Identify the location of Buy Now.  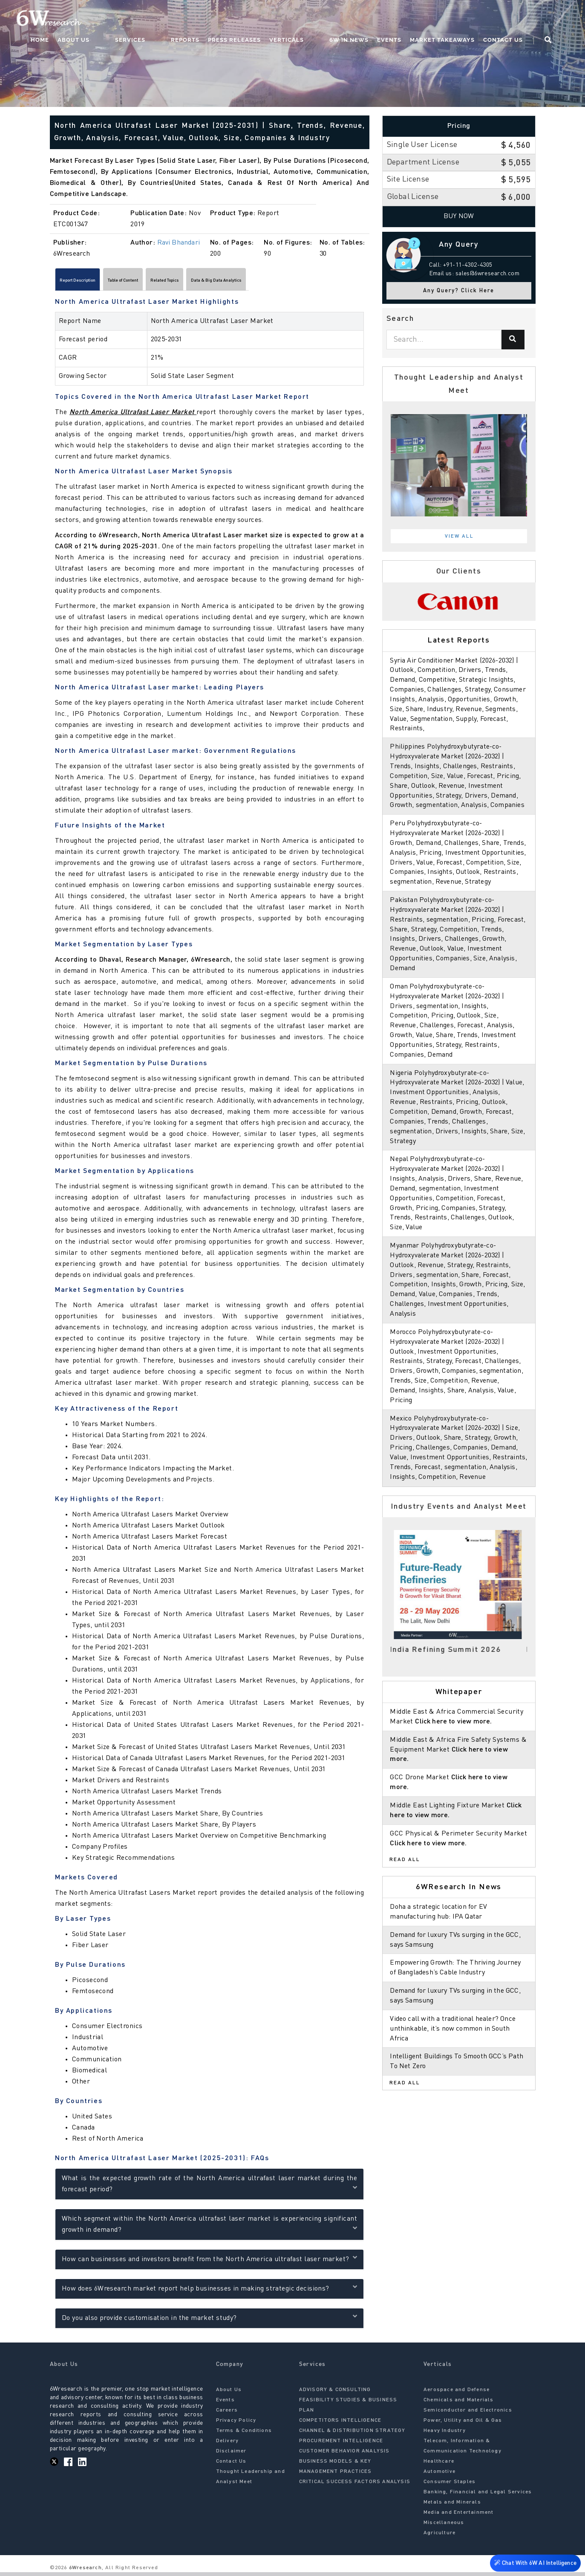
(458, 216).